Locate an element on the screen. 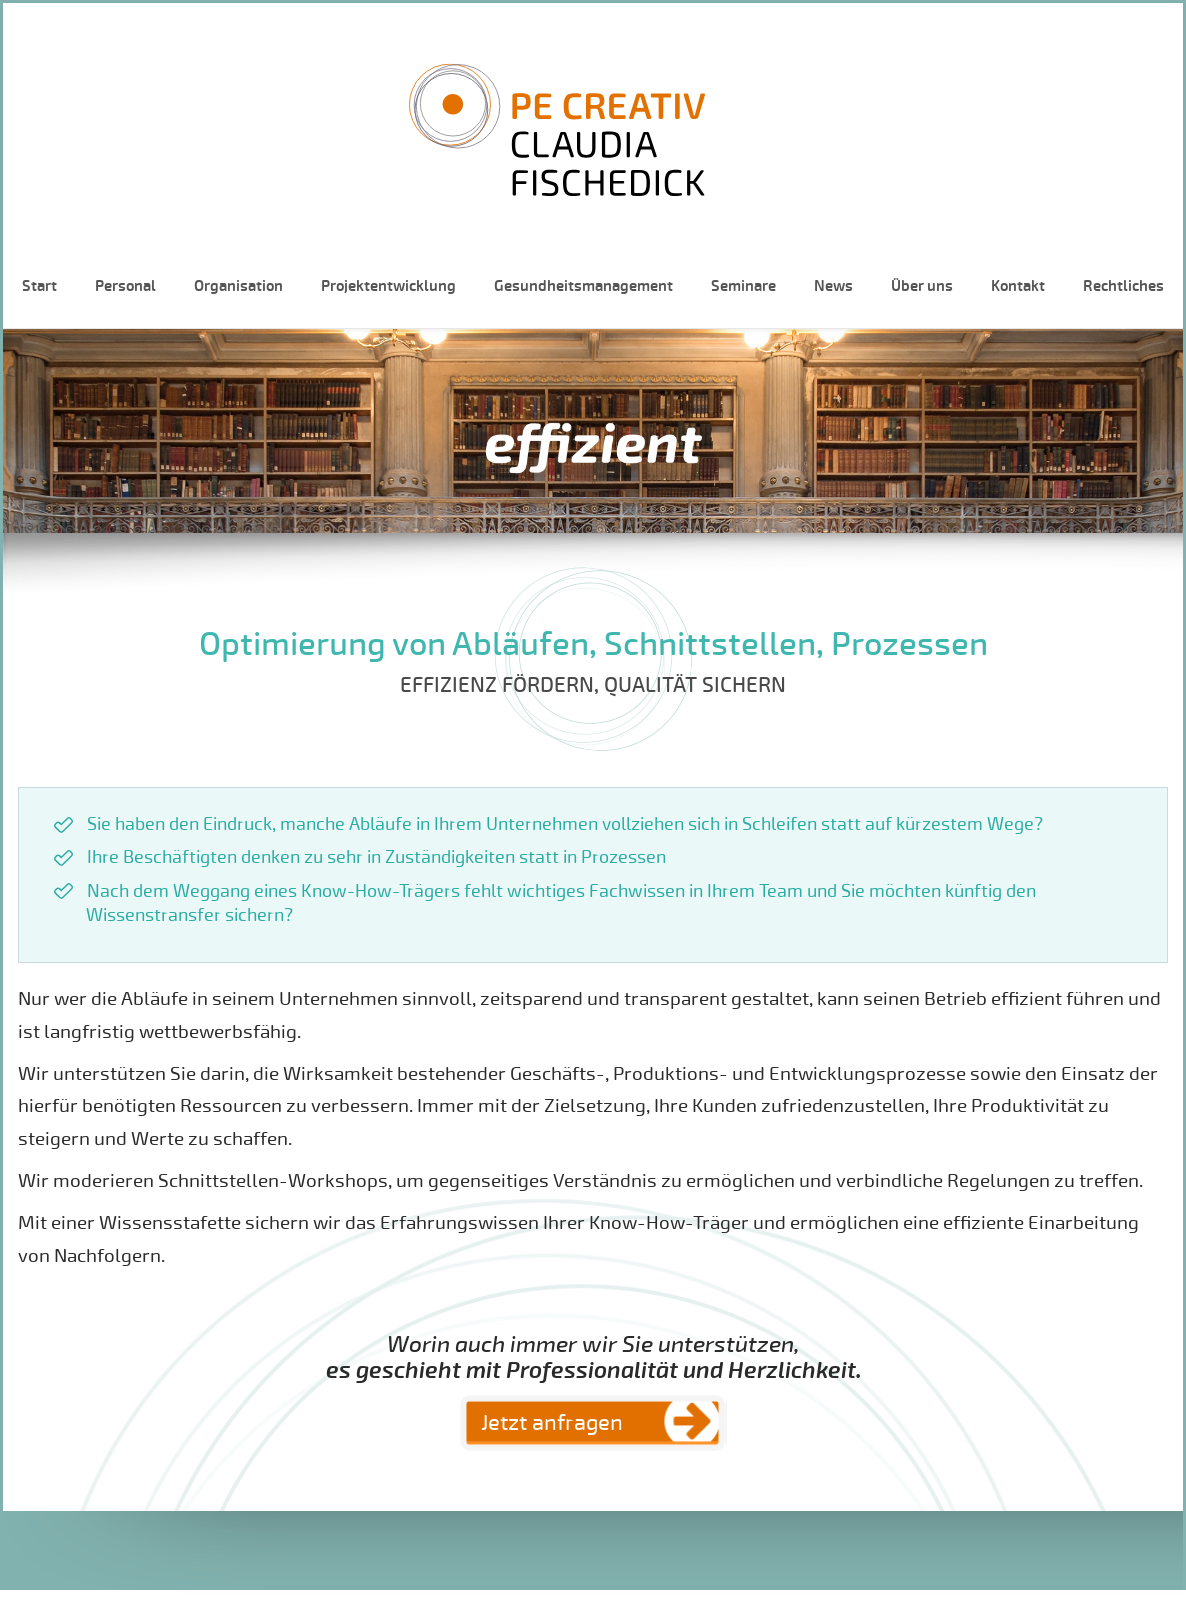 Image resolution: width=1186 pixels, height=1605 pixels. News is located at coordinates (833, 286).